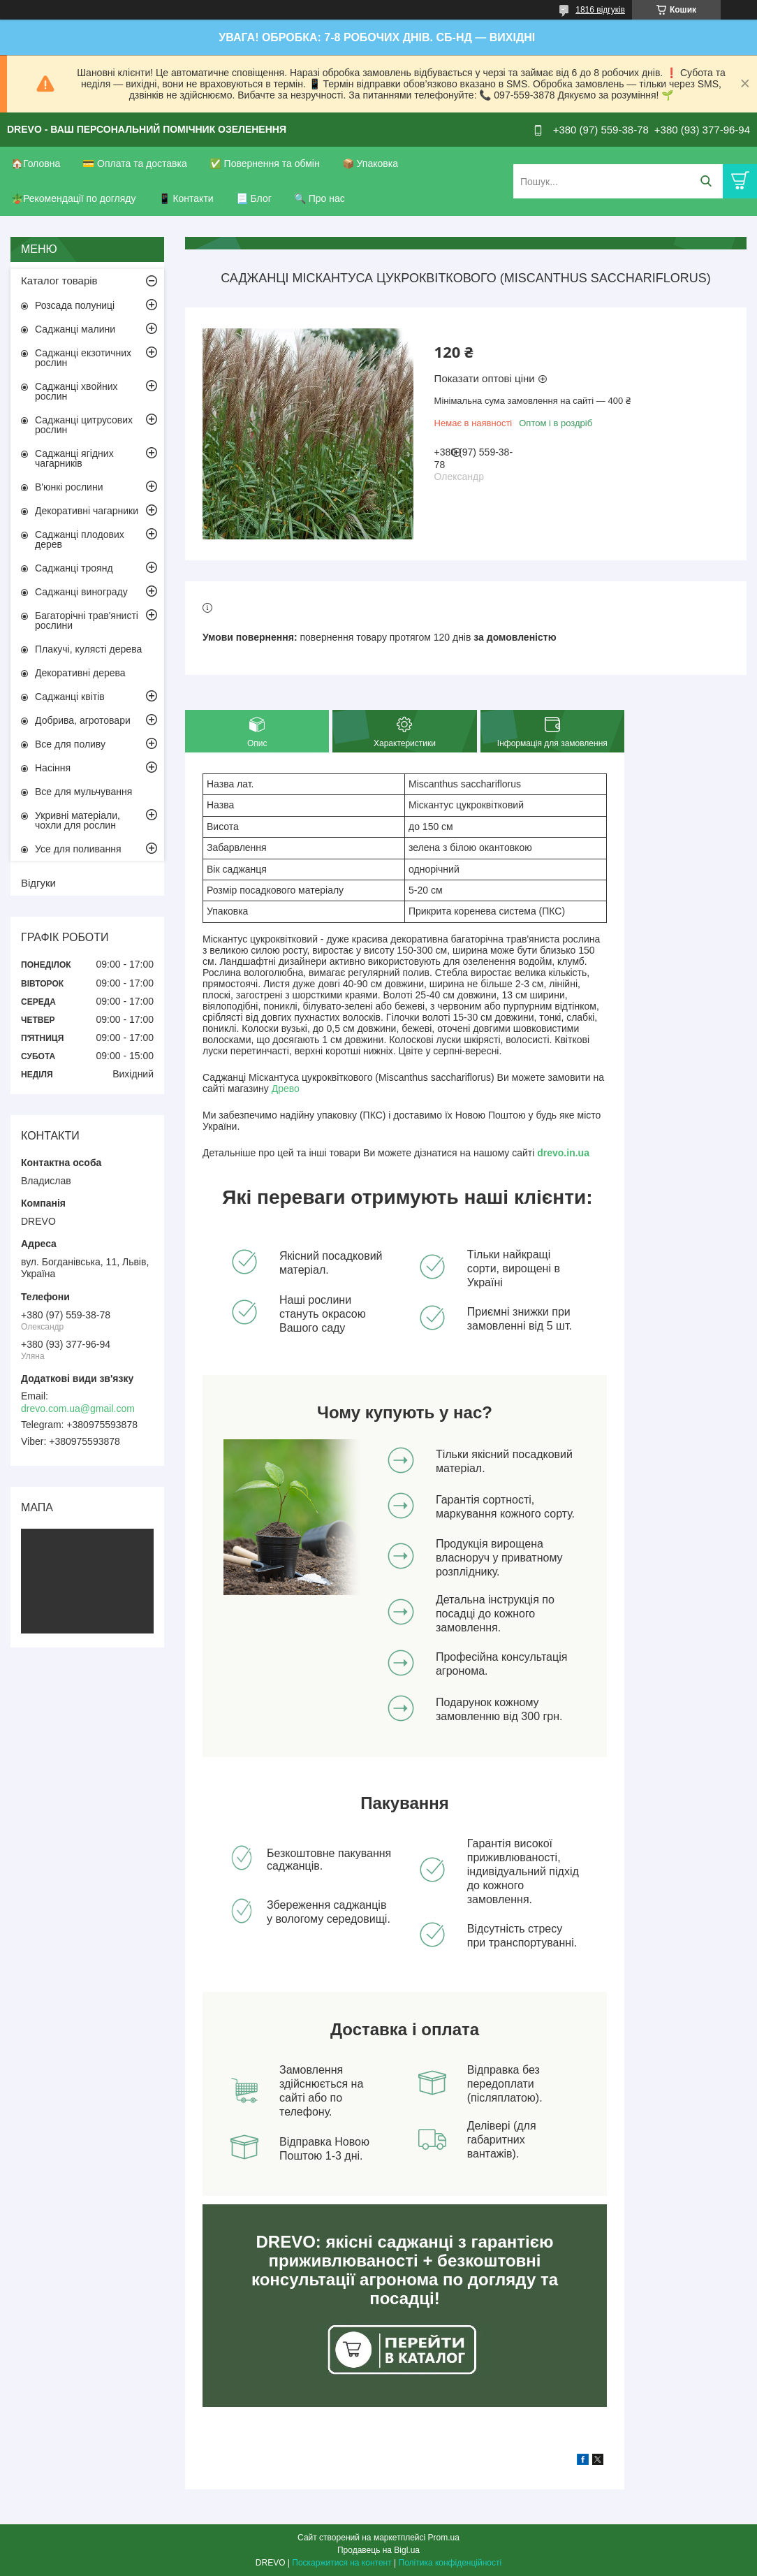 The image size is (757, 2576). What do you see at coordinates (83, 791) in the screenshot?
I see `Все для мульчування` at bounding box center [83, 791].